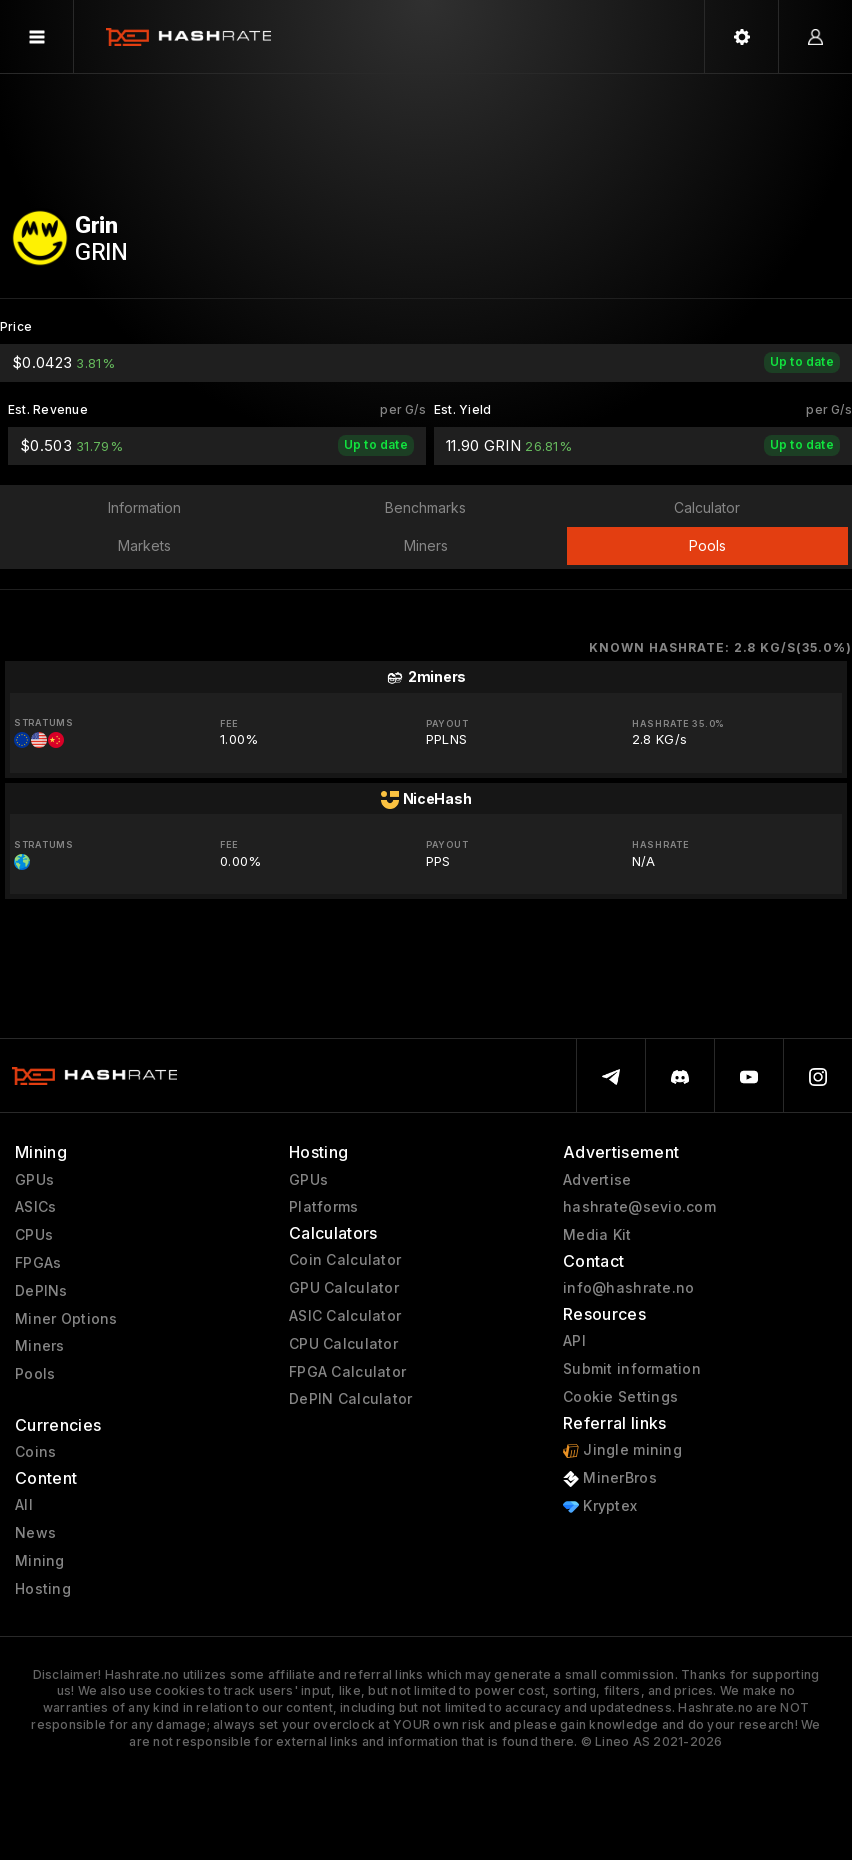 The width and height of the screenshot is (852, 1860). What do you see at coordinates (40, 1346) in the screenshot?
I see `Miners` at bounding box center [40, 1346].